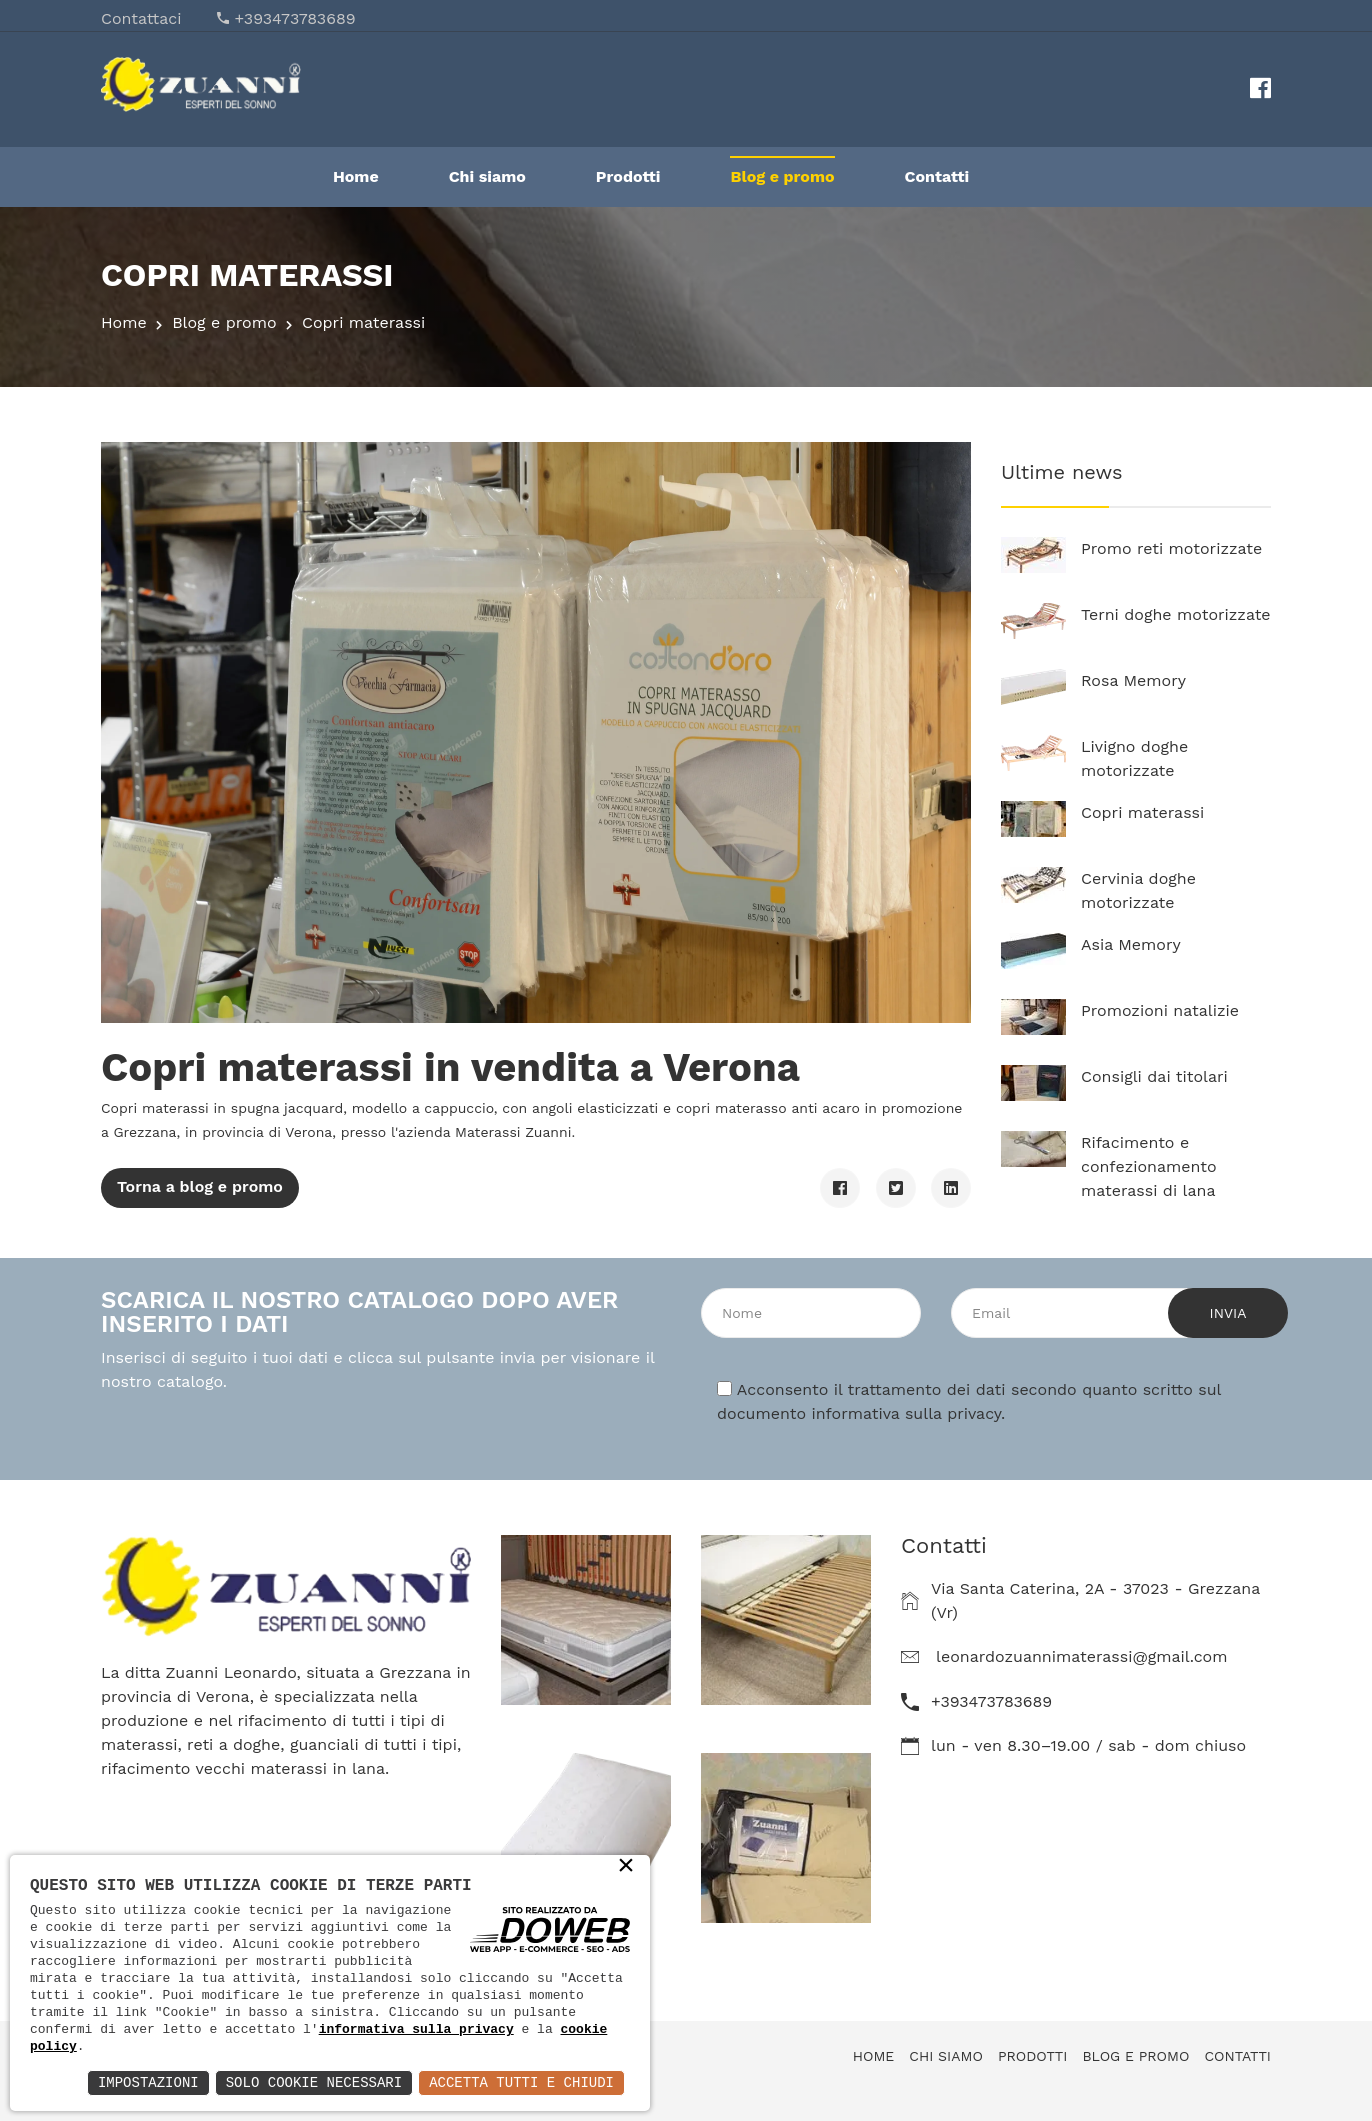 This screenshot has height=2121, width=1372. What do you see at coordinates (294, 18) in the screenshot?
I see `+393473783689` at bounding box center [294, 18].